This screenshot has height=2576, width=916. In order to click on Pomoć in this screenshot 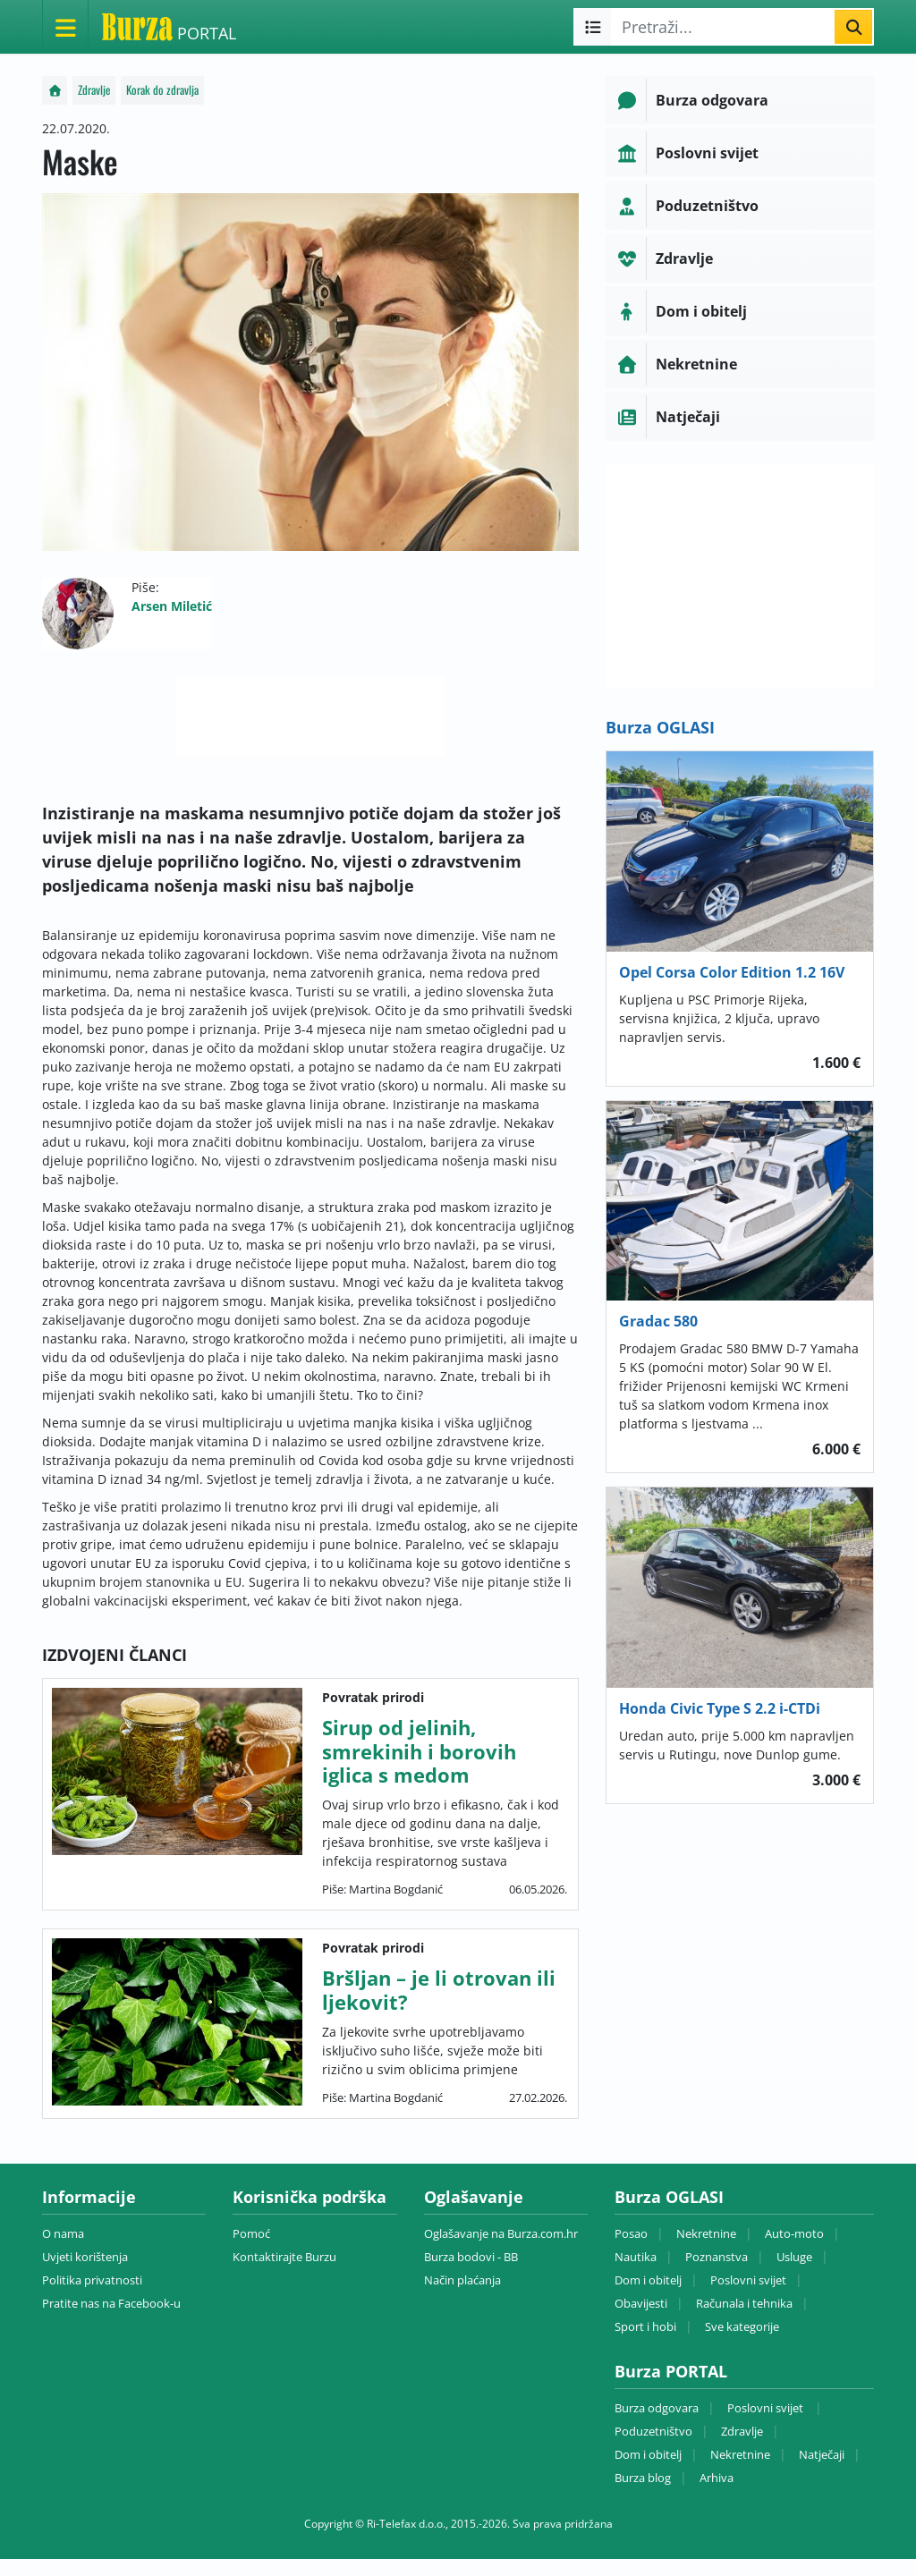, I will do `click(251, 2233)`.